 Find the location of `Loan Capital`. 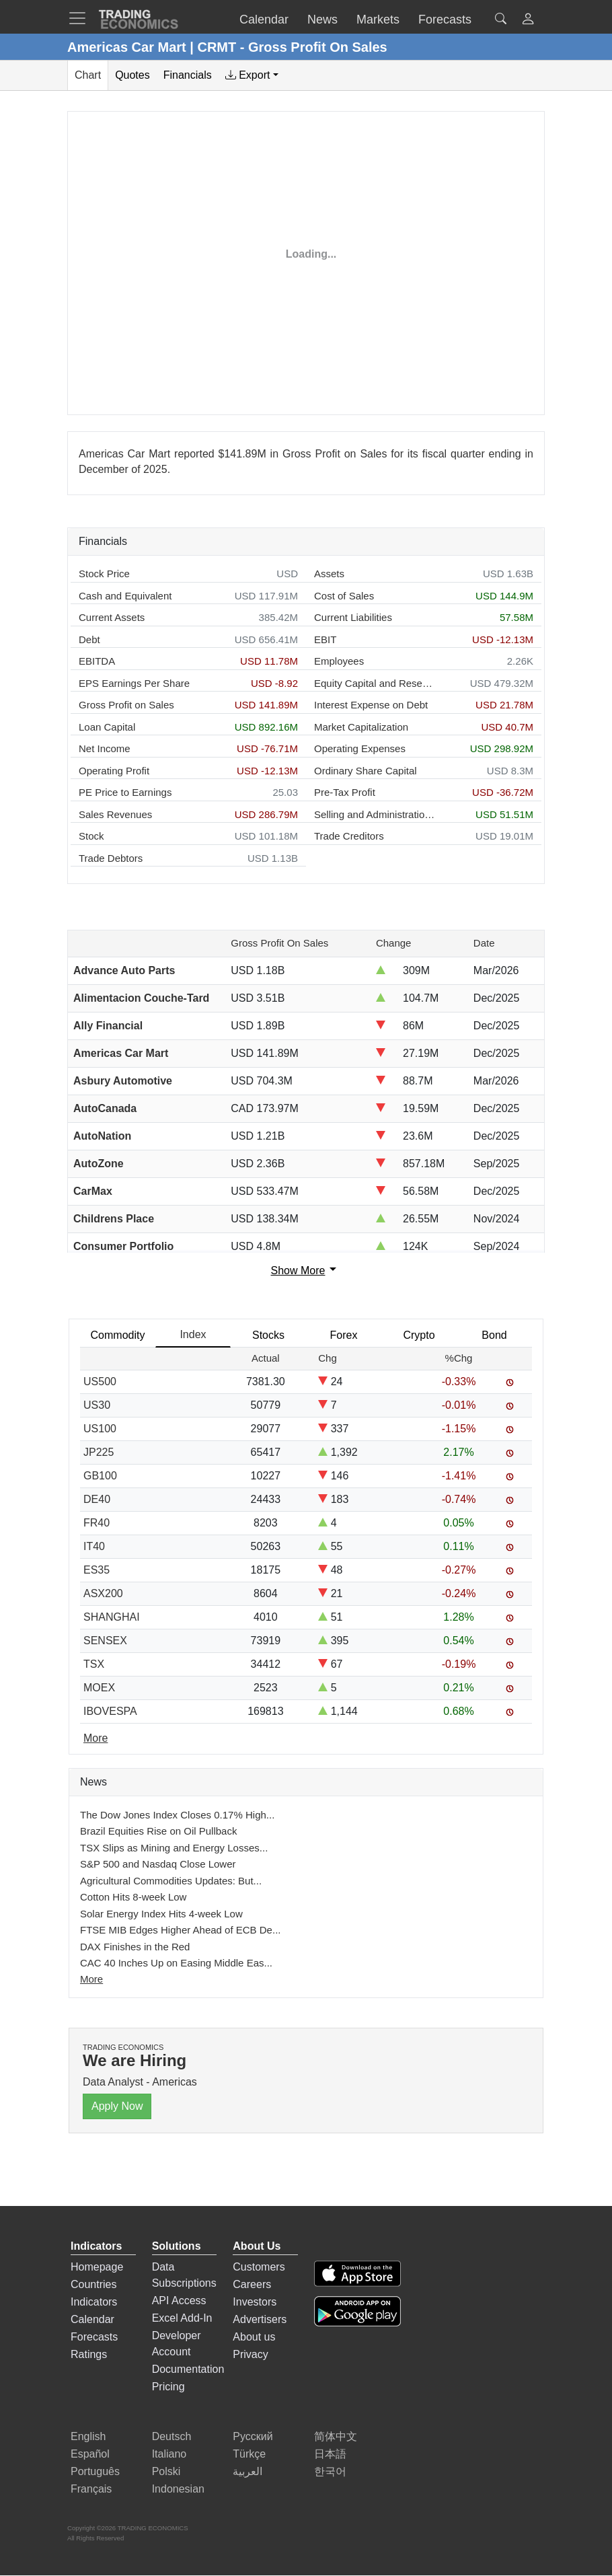

Loan Capital is located at coordinates (107, 727).